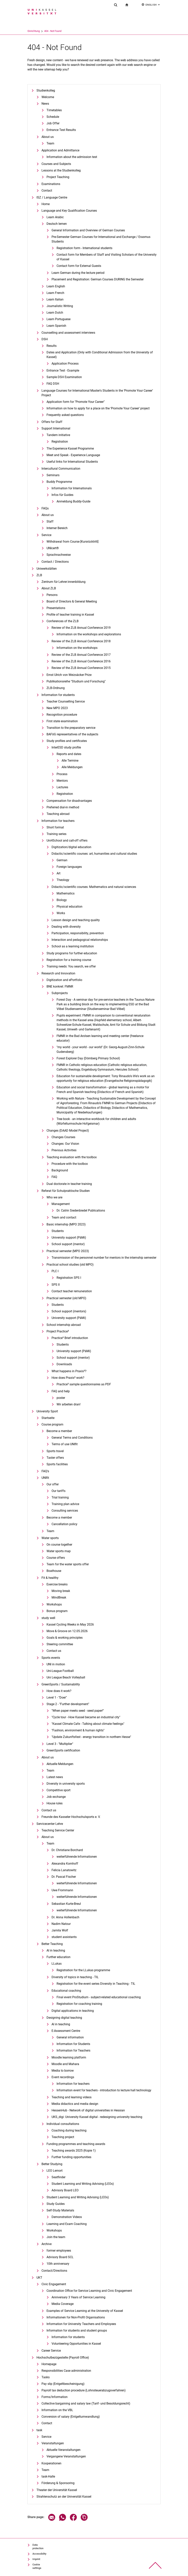 The height and width of the screenshot is (2576, 188). I want to click on Service, so click(46, 535).